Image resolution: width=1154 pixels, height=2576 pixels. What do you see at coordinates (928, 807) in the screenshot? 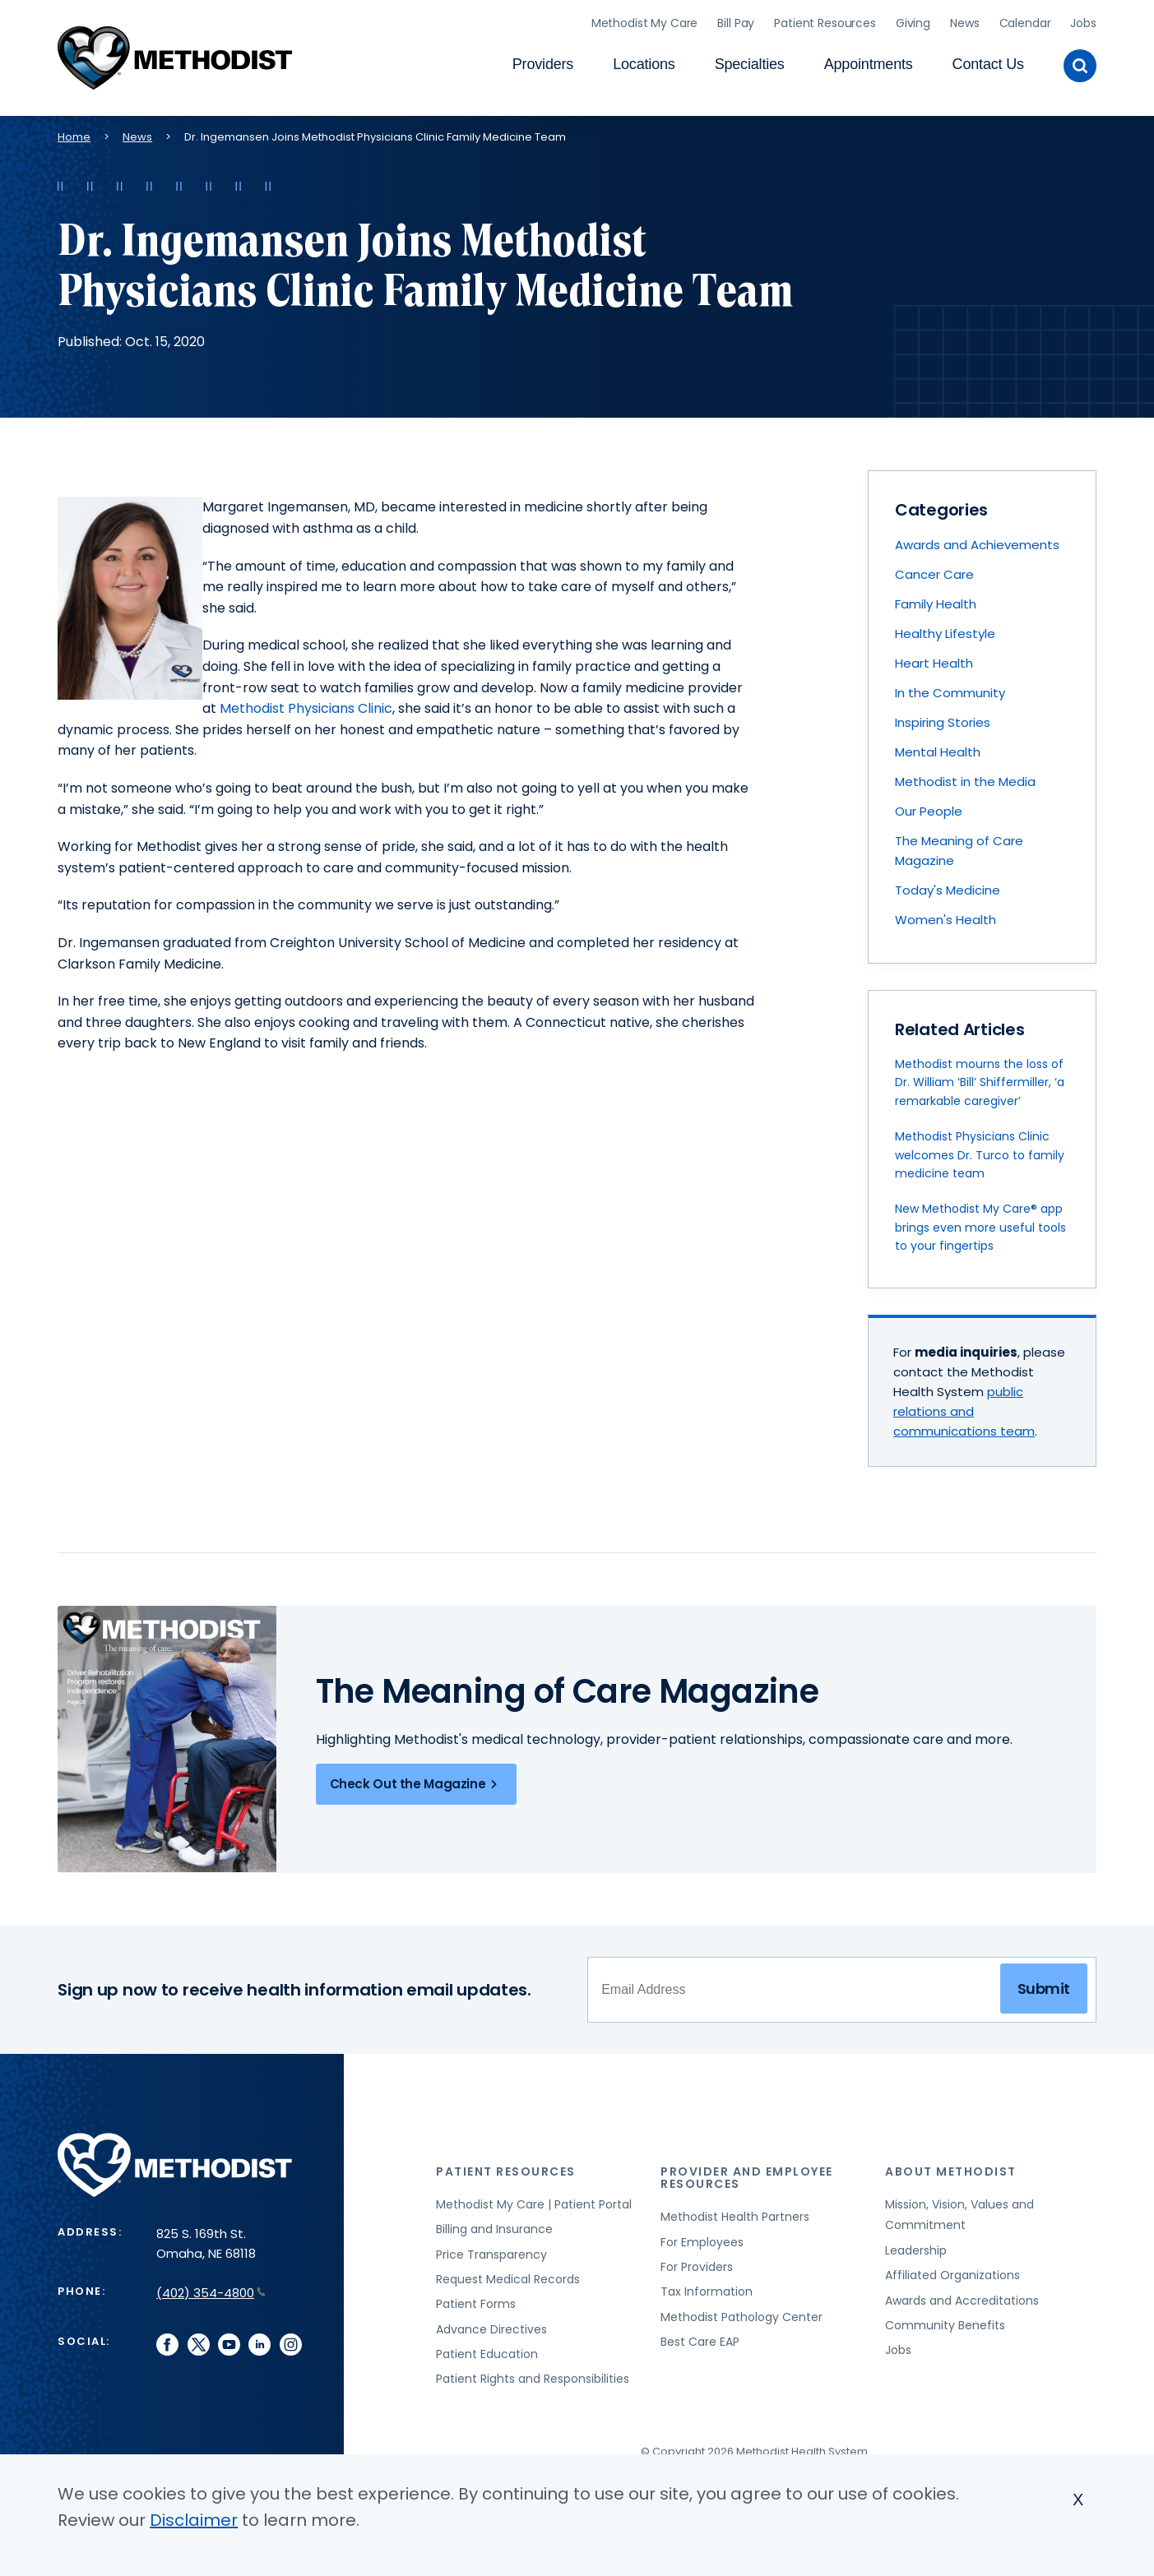
I see `Our People` at bounding box center [928, 807].